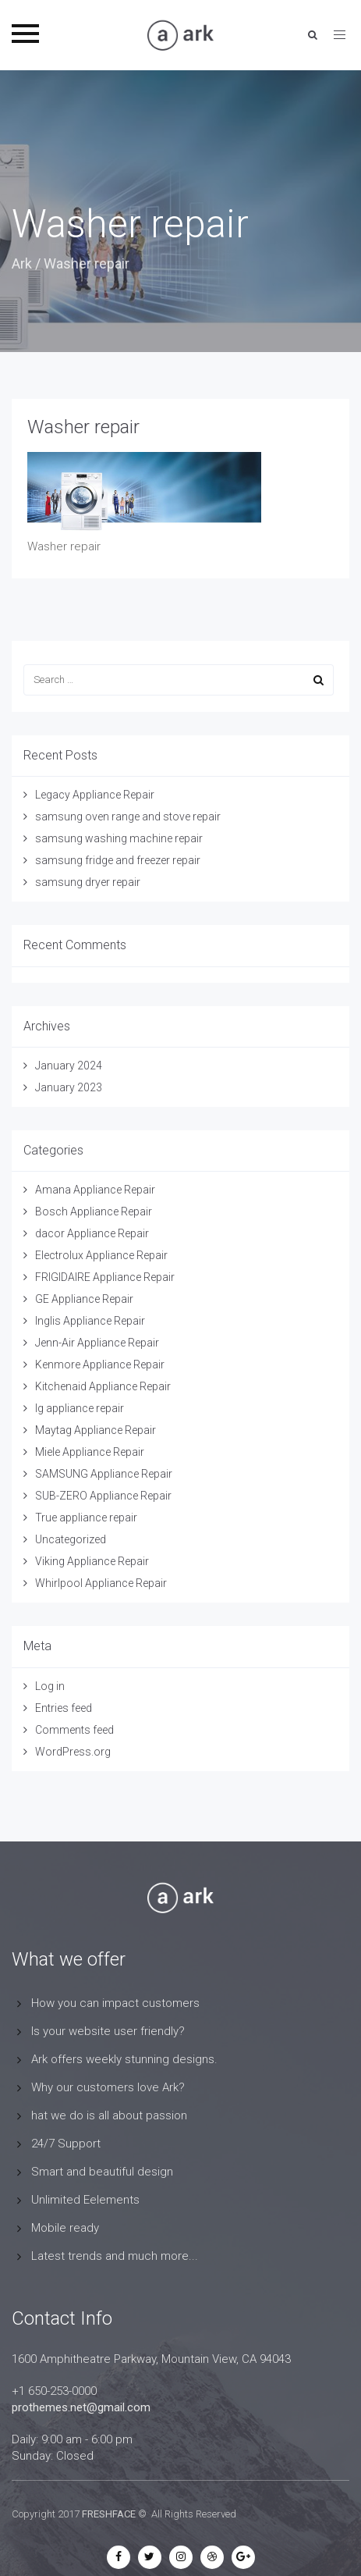 Image resolution: width=361 pixels, height=2576 pixels. Describe the element at coordinates (105, 1277) in the screenshot. I see `FRIGIDAIRE Appliance Repair` at that location.